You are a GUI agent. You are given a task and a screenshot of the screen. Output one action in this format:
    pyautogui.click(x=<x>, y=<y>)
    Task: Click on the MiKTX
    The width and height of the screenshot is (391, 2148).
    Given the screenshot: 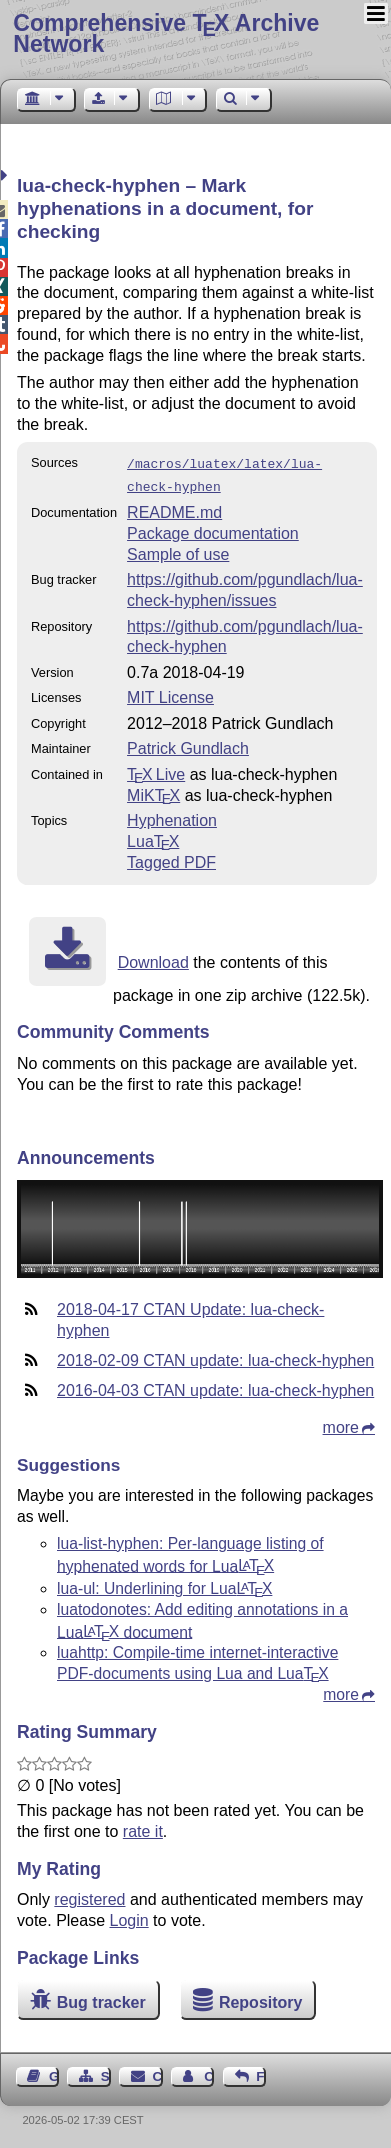 What is the action you would take?
    pyautogui.click(x=153, y=791)
    